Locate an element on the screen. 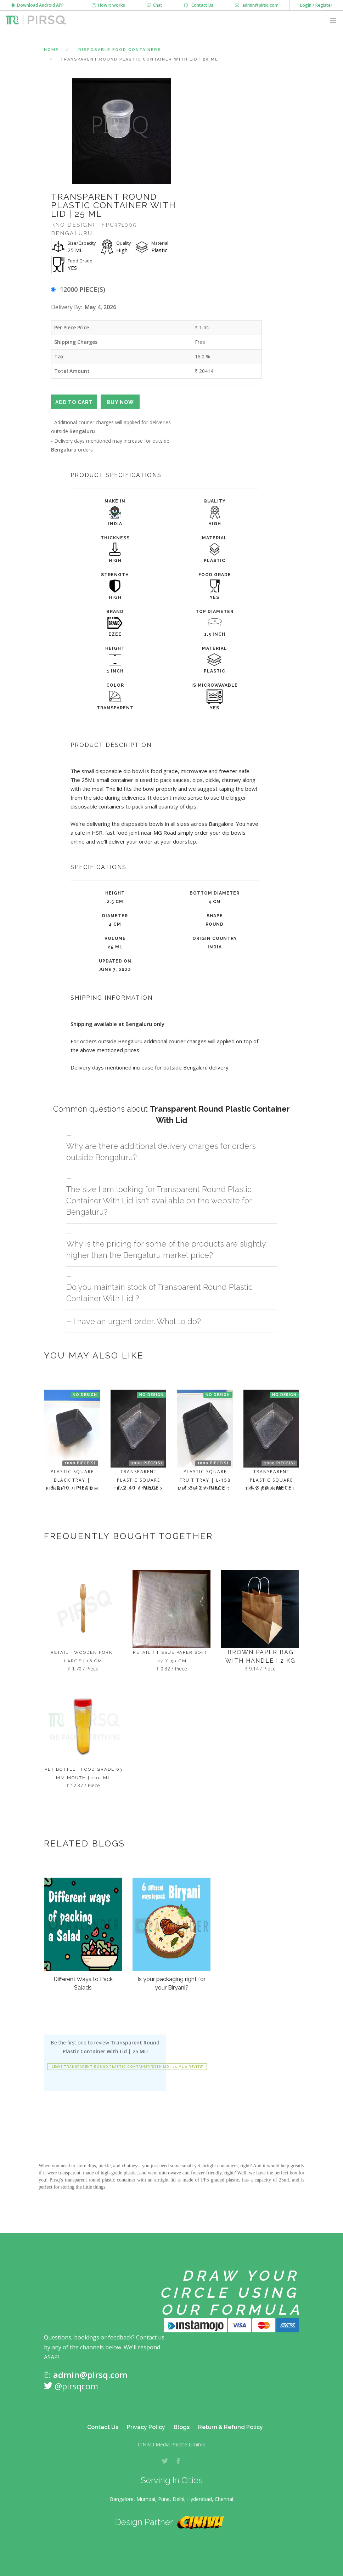 This screenshot has height=2576, width=343. Disposable Food Containers is located at coordinates (119, 49).